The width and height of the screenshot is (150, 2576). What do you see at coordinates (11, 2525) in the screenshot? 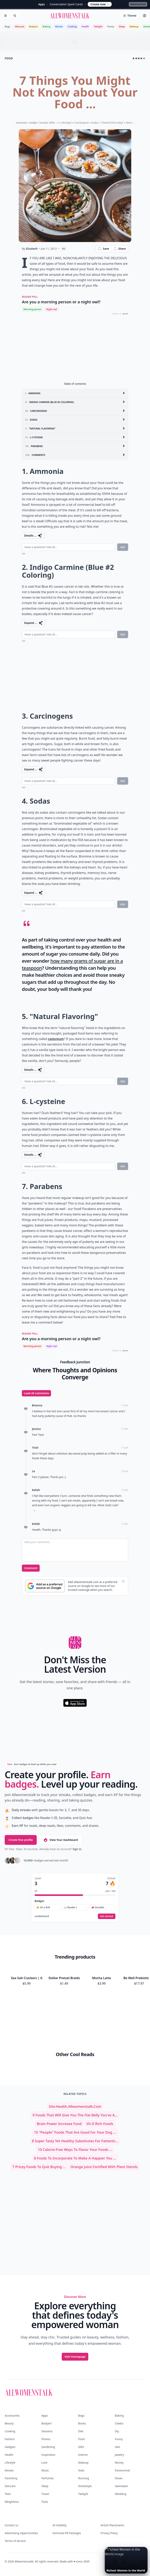
I see `Contact us` at bounding box center [11, 2525].